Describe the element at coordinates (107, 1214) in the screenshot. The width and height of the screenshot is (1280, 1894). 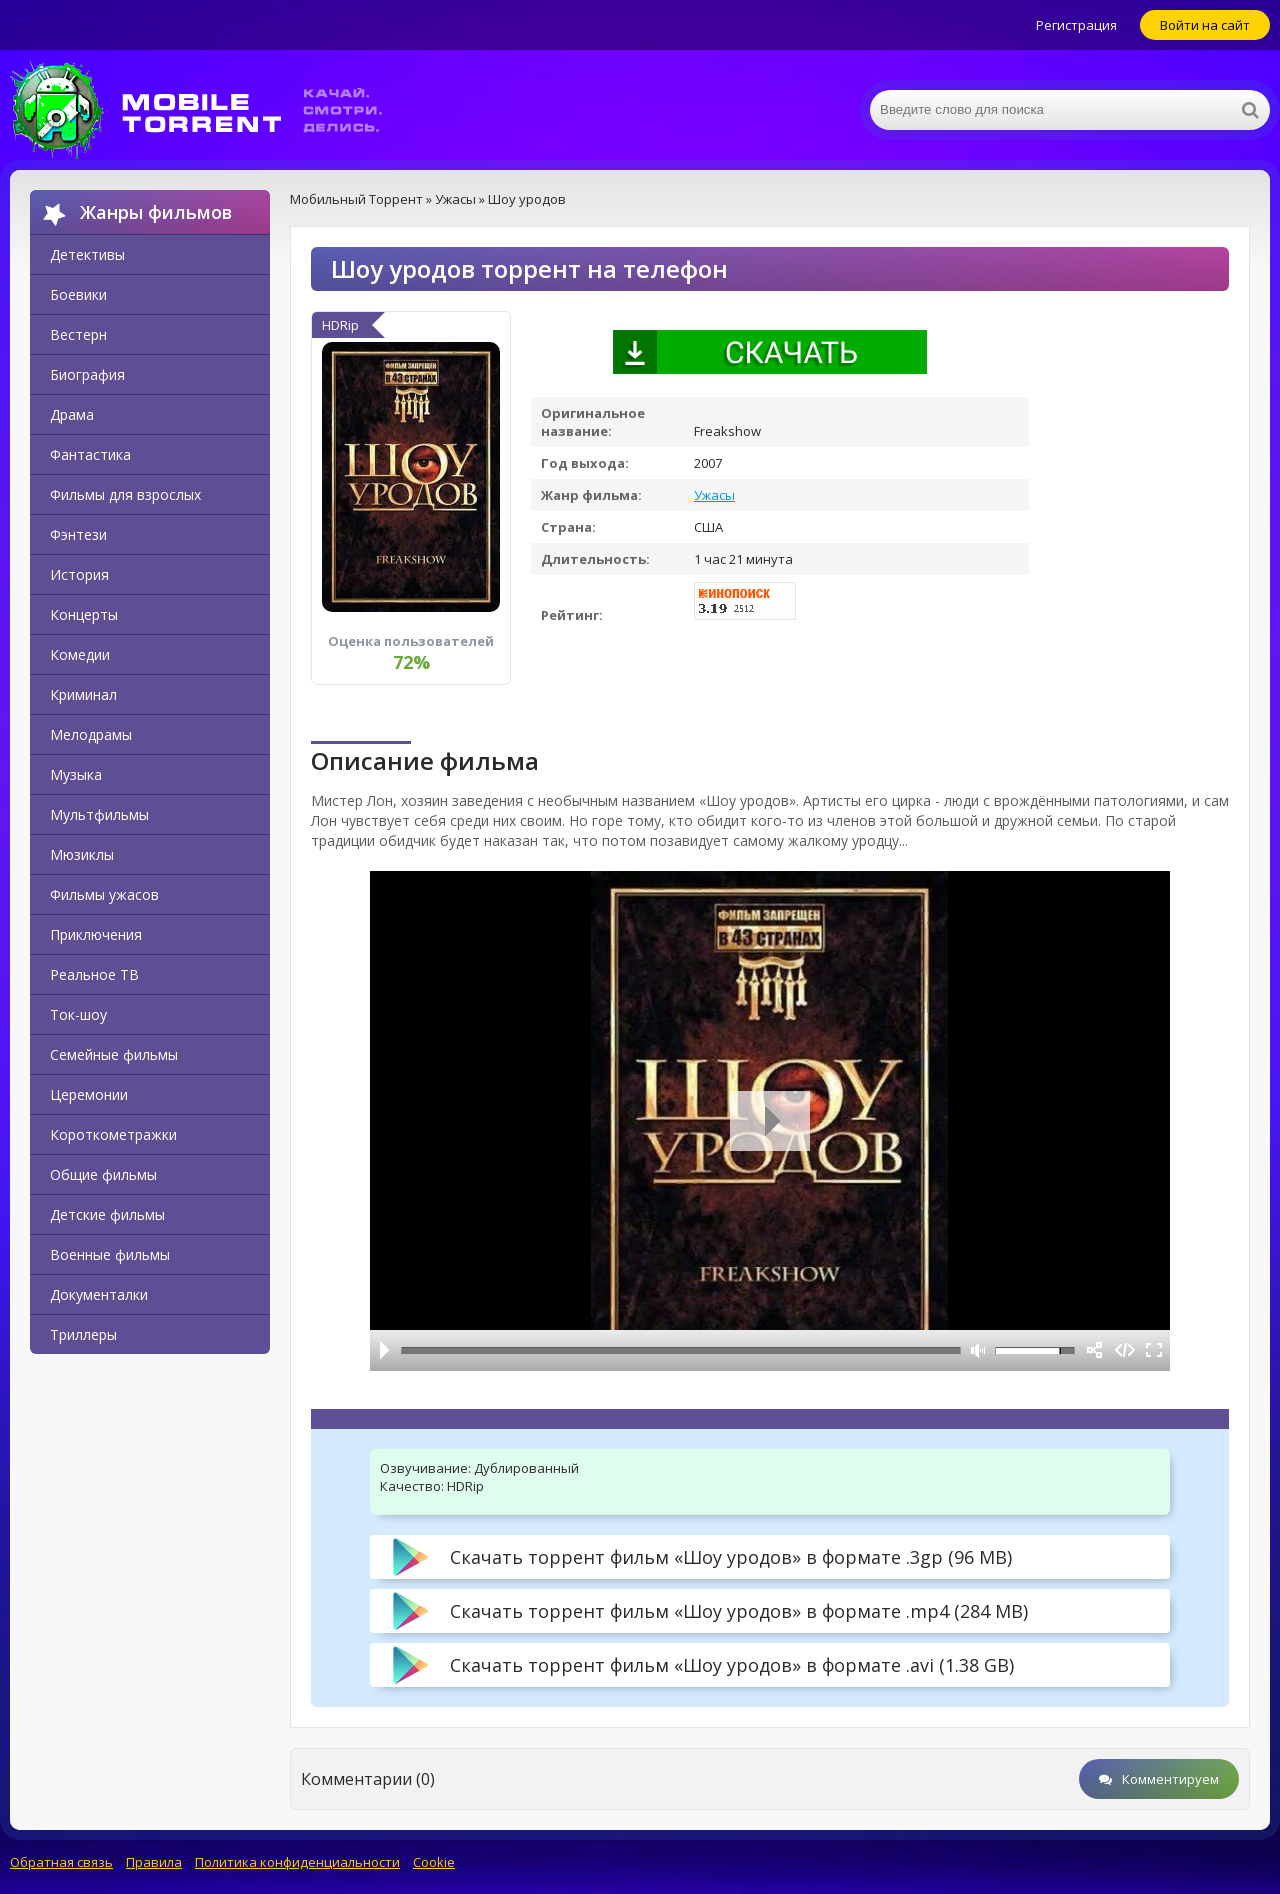
I see `Детские фильмы` at that location.